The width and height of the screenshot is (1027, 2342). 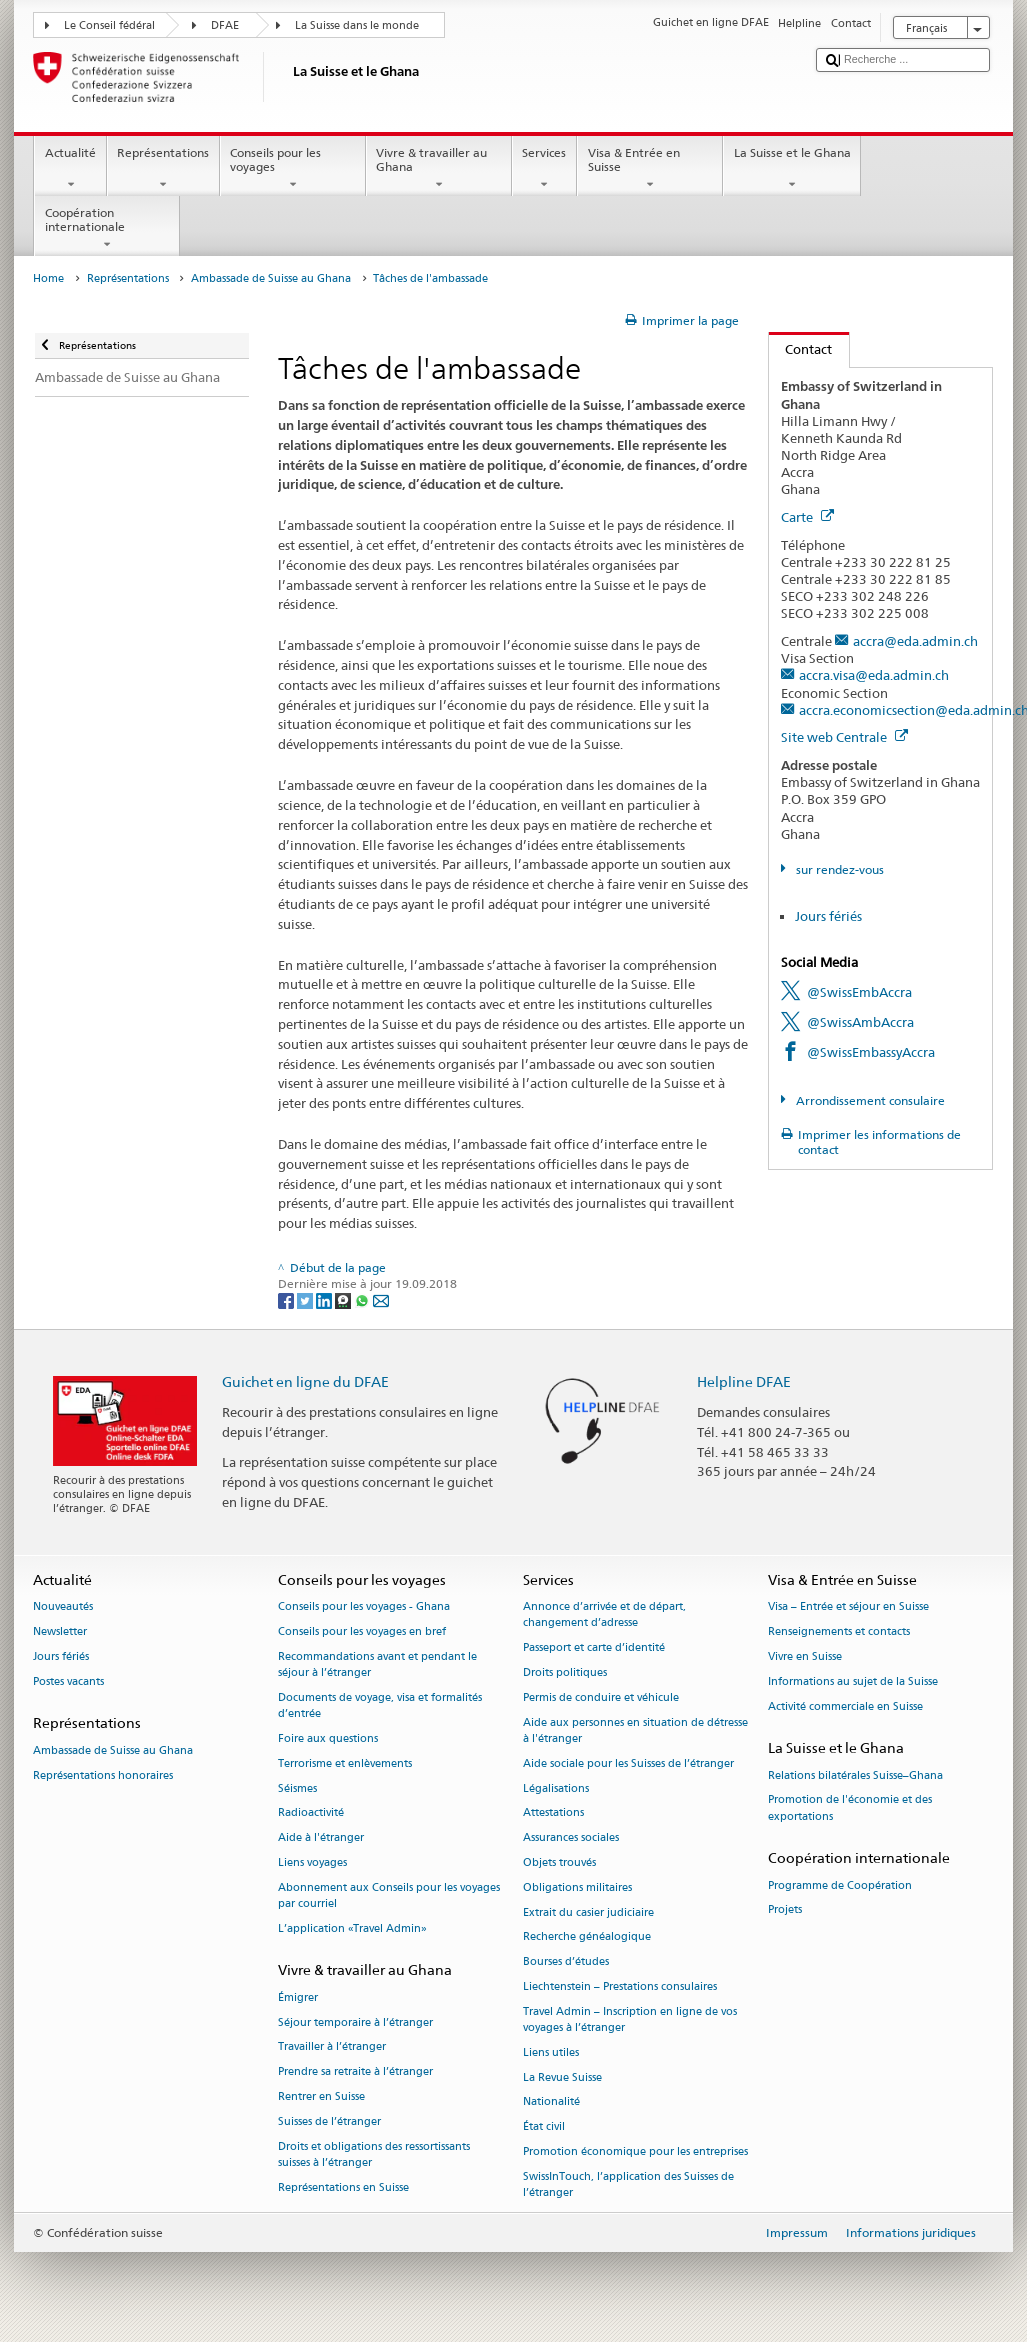 I want to click on Extrait du casier judiciaire, so click(x=588, y=1912).